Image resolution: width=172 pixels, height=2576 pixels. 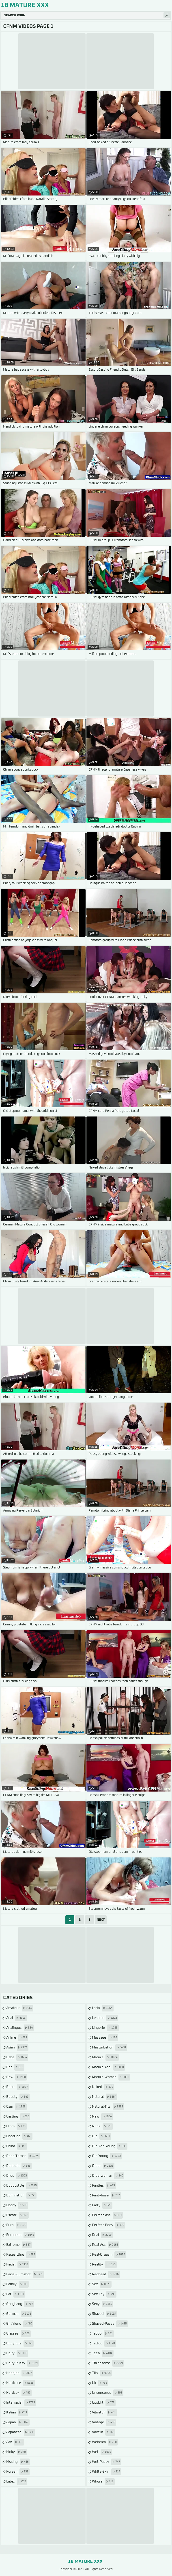 I want to click on mature-woman, so click(x=111, y=2077).